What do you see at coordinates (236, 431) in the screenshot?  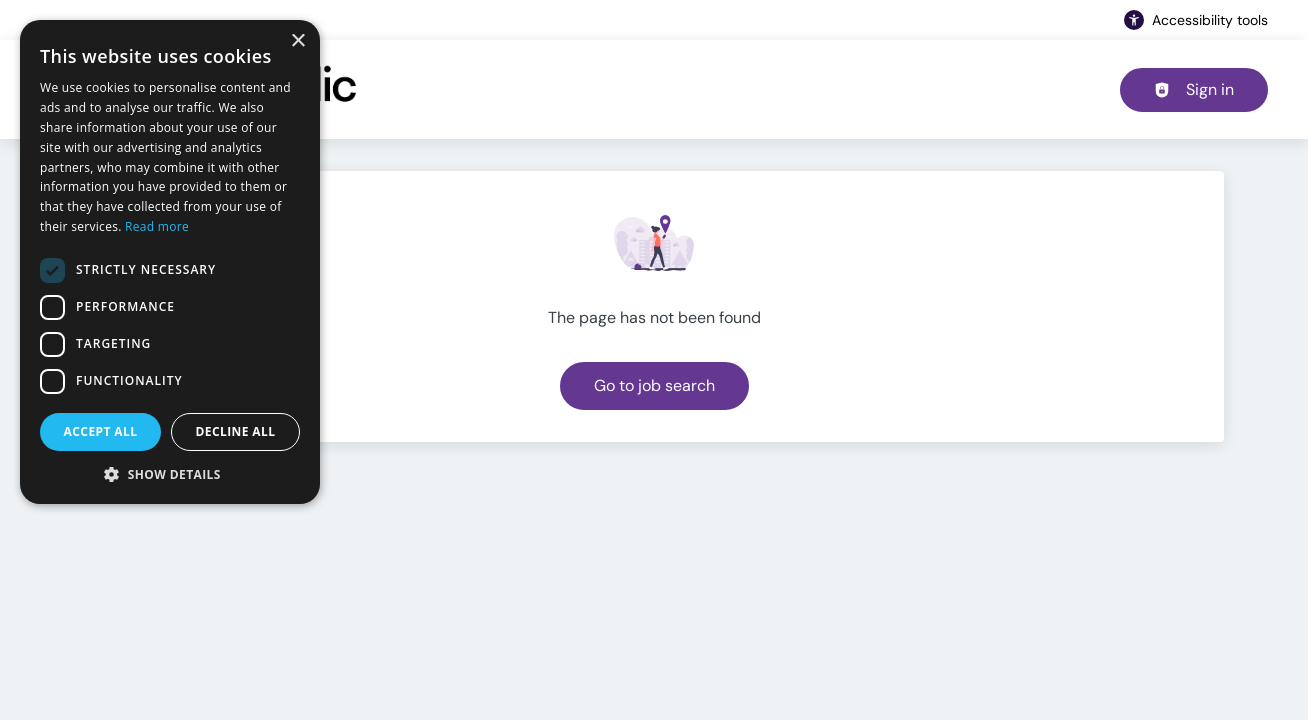 I see `Decline all [button]` at bounding box center [236, 431].